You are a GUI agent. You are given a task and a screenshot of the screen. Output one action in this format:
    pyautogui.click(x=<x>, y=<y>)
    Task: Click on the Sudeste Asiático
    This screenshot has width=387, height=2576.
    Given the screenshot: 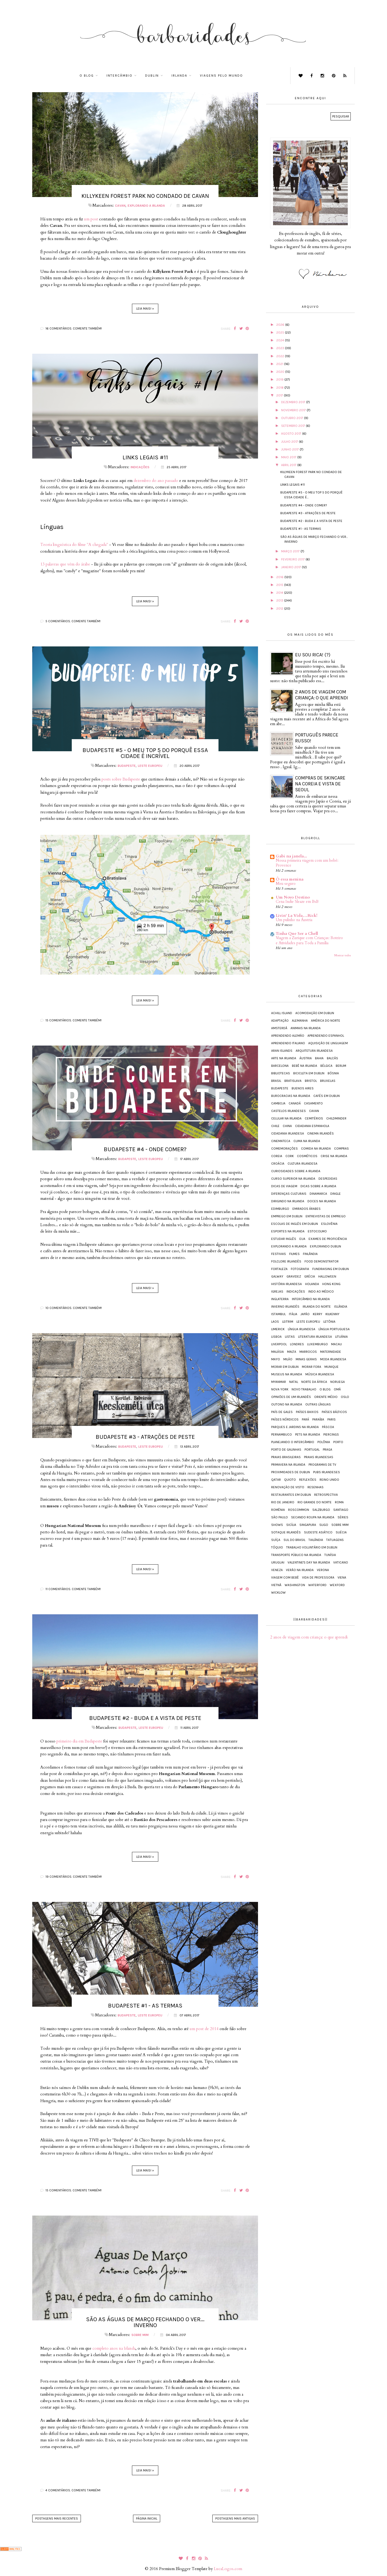 What is the action you would take?
    pyautogui.click(x=318, y=1532)
    